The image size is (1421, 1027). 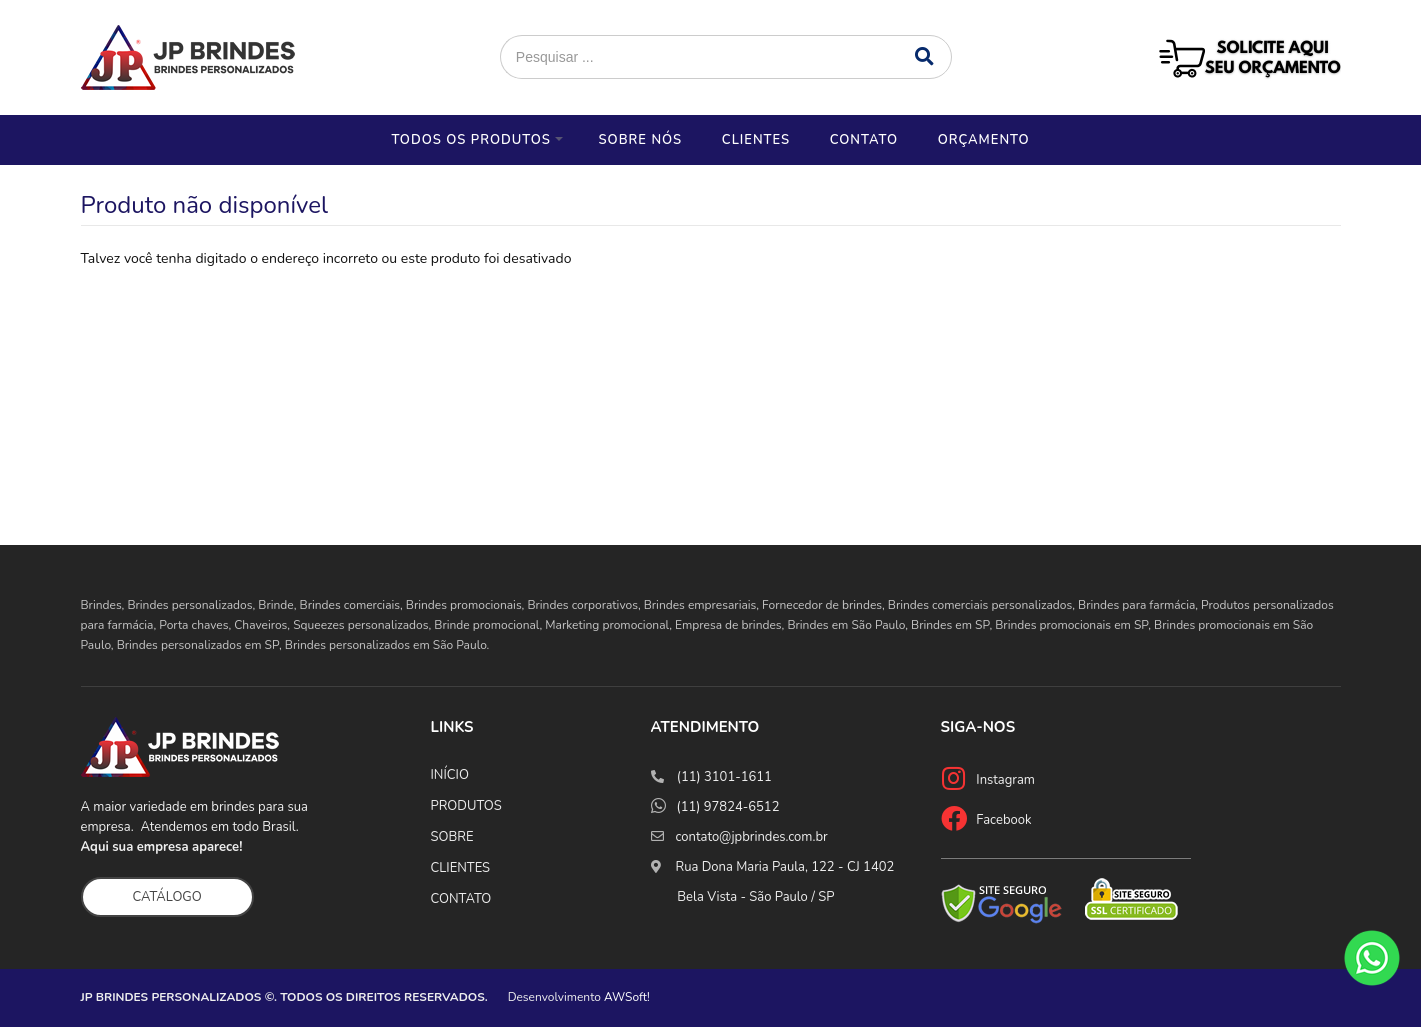 I want to click on Facebook, so click(x=1003, y=820).